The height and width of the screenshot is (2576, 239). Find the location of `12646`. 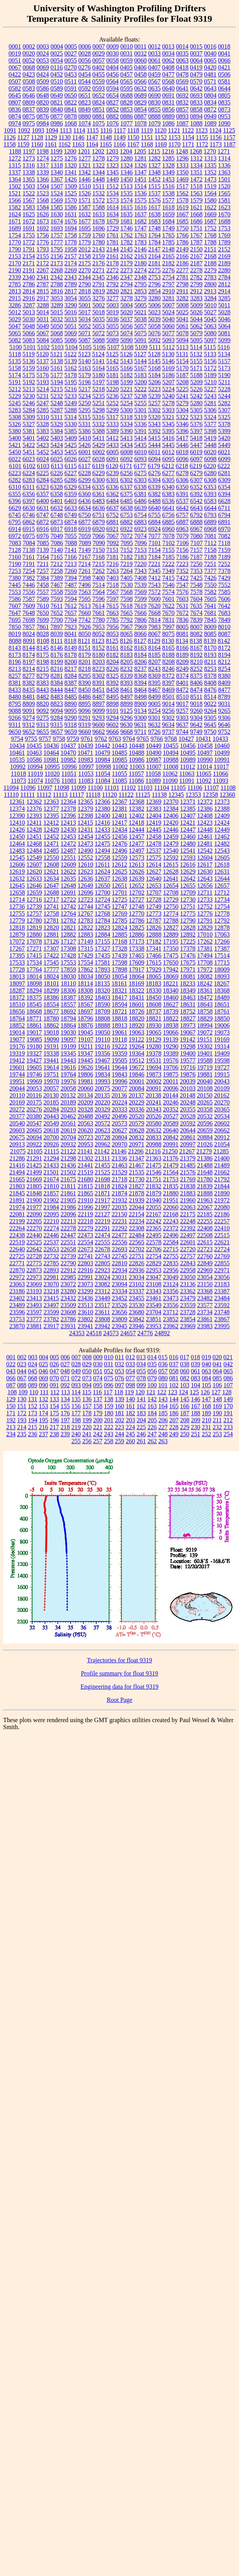

12646 is located at coordinates (34, 885).